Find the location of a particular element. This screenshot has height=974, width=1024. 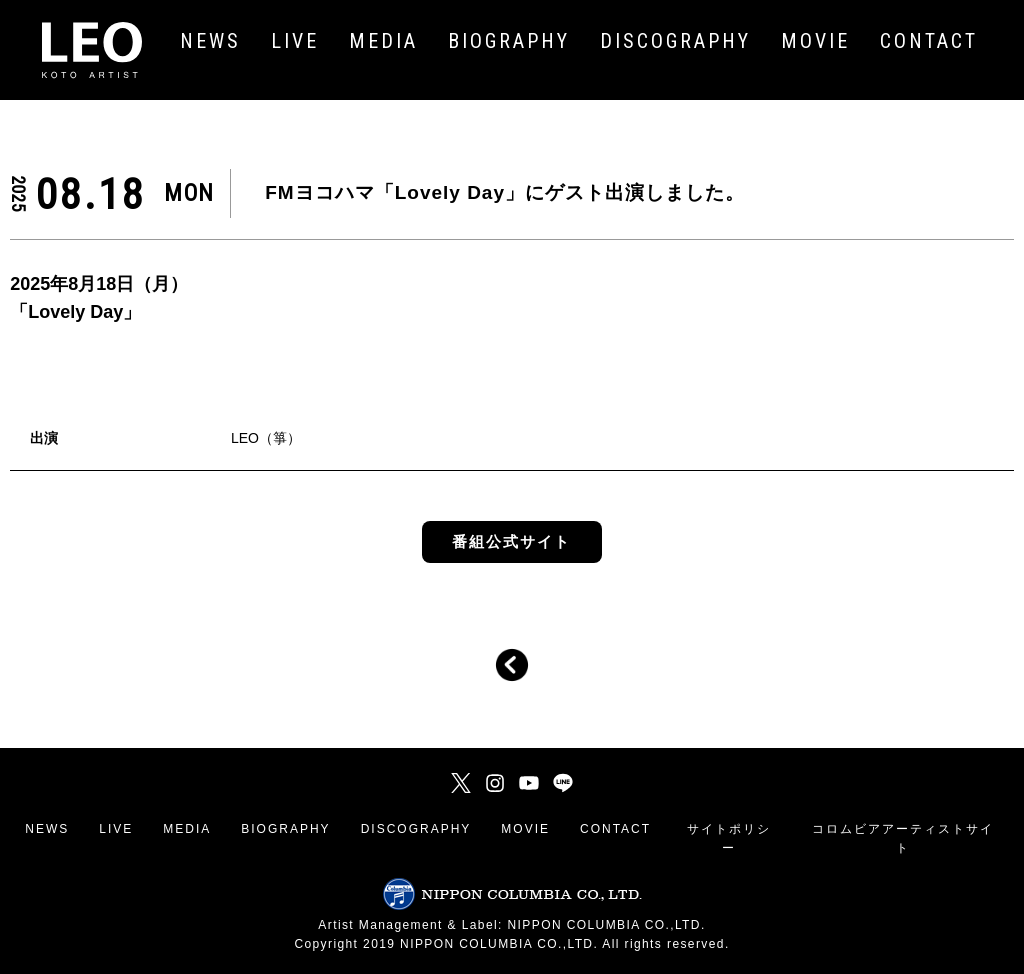

CONTACT is located at coordinates (615, 829).